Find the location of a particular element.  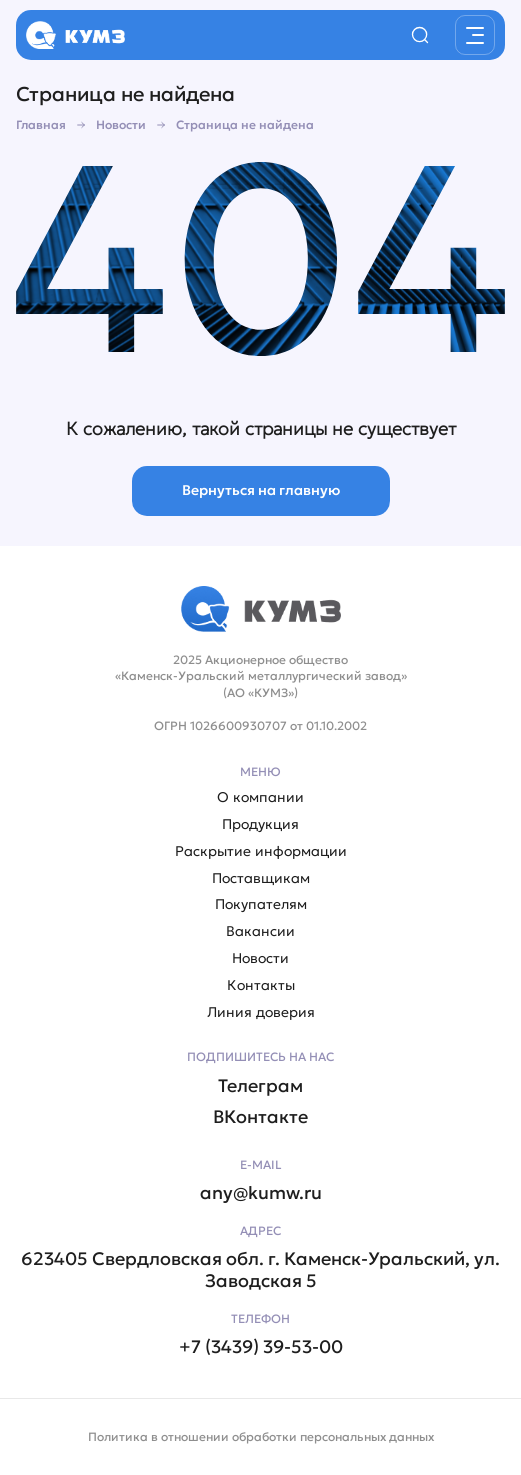

Политика в отношении обработки персональных данных is located at coordinates (261, 1436).